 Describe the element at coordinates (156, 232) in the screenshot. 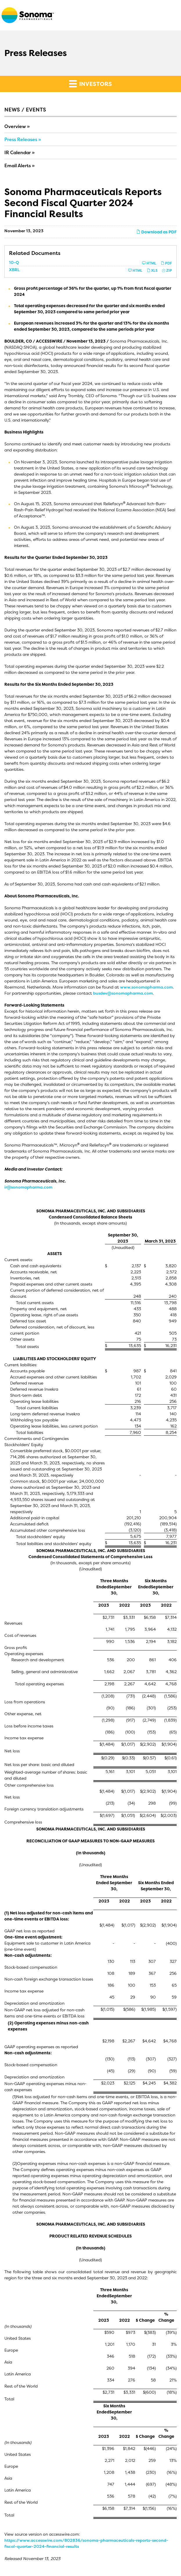

I see `Download as PDF` at that location.